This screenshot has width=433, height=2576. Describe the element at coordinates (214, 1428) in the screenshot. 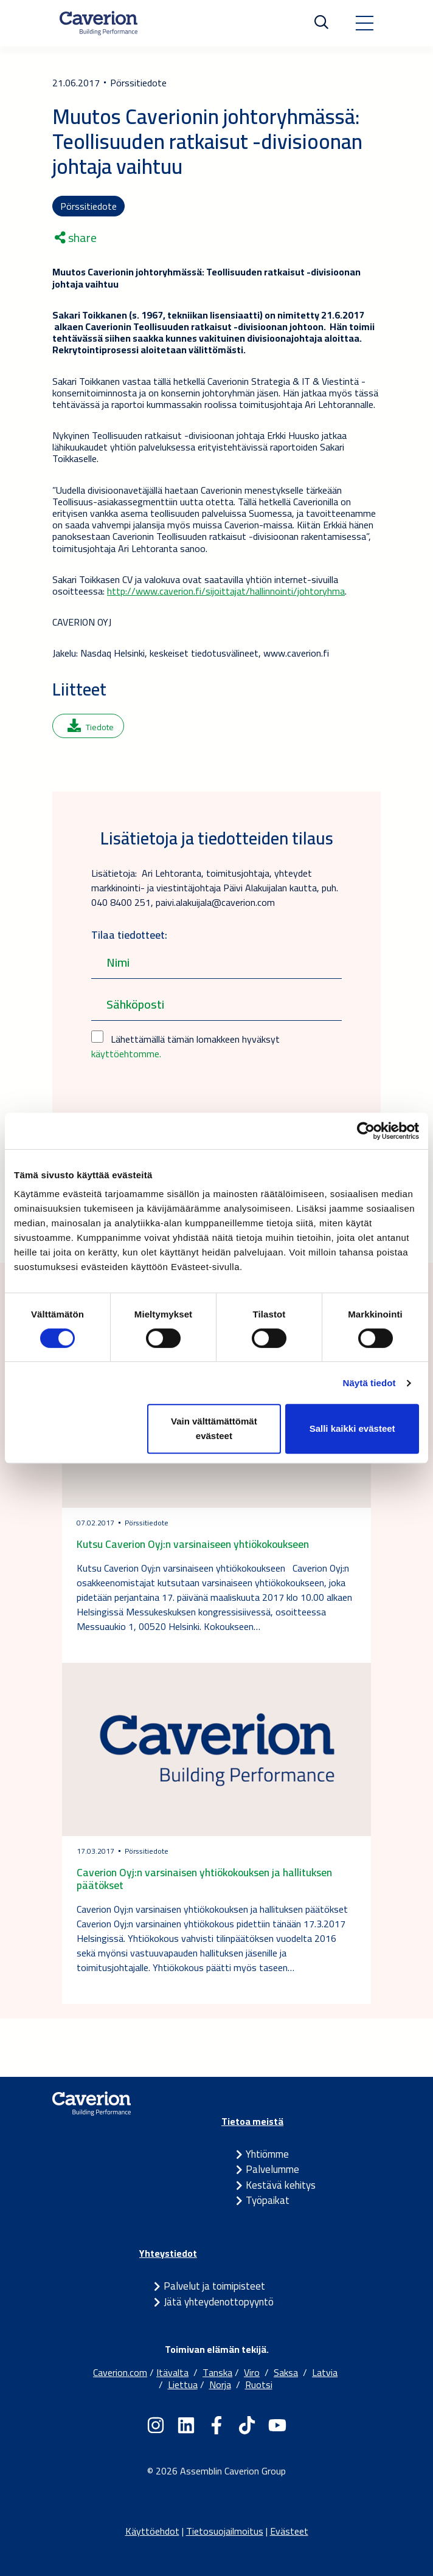

I see `Vain välttämättömät evästeet` at that location.